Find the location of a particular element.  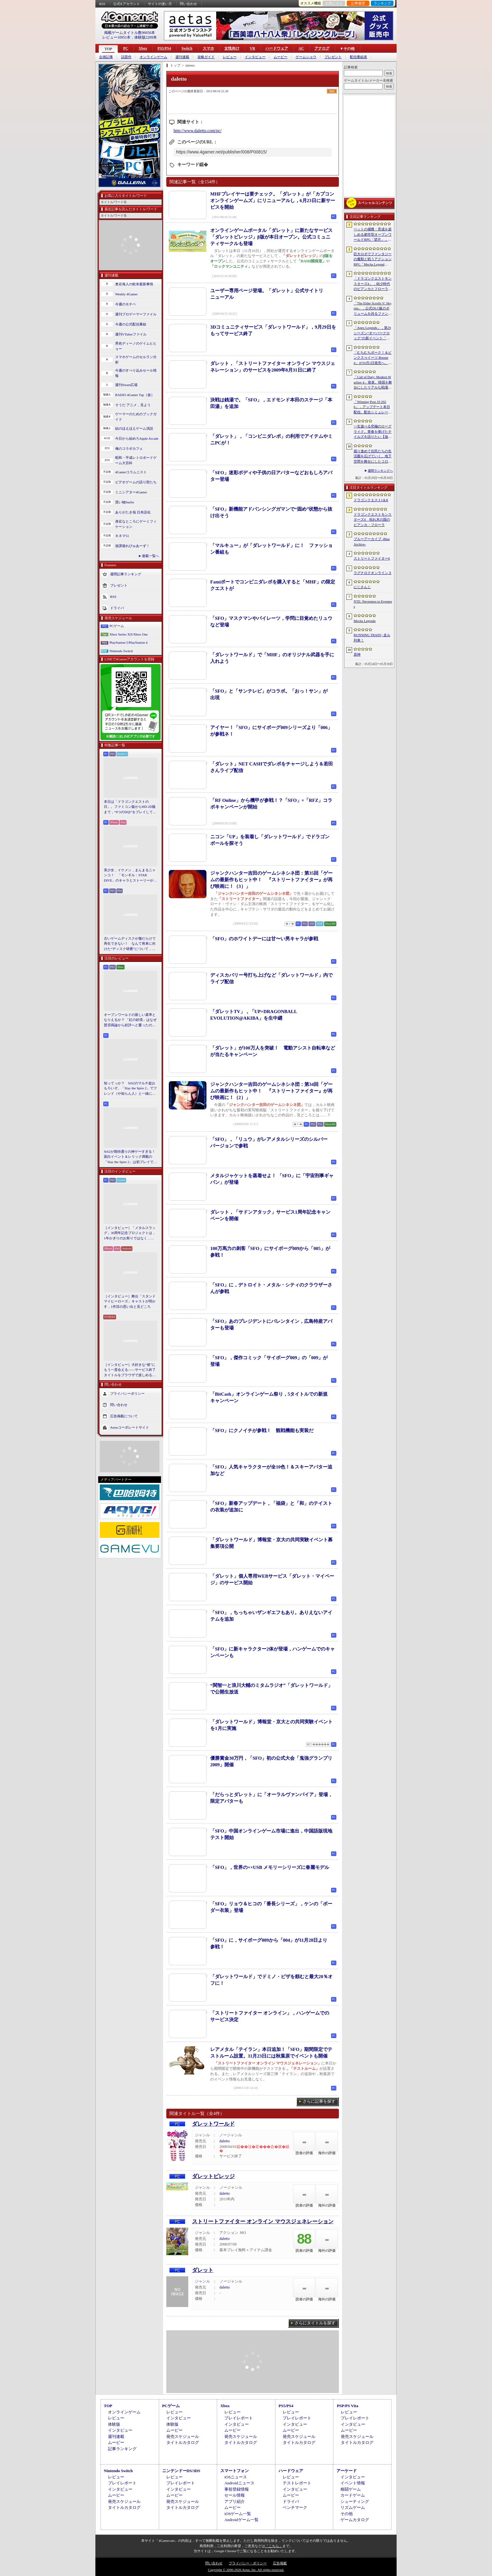

ドライバ is located at coordinates (117, 608).